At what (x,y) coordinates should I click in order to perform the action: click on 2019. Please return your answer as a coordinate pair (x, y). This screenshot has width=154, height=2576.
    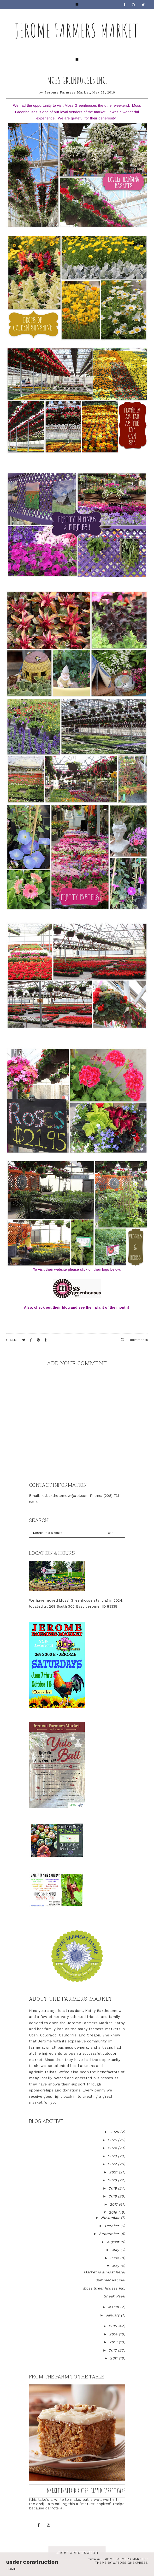
    Looking at the image, I should click on (113, 2188).